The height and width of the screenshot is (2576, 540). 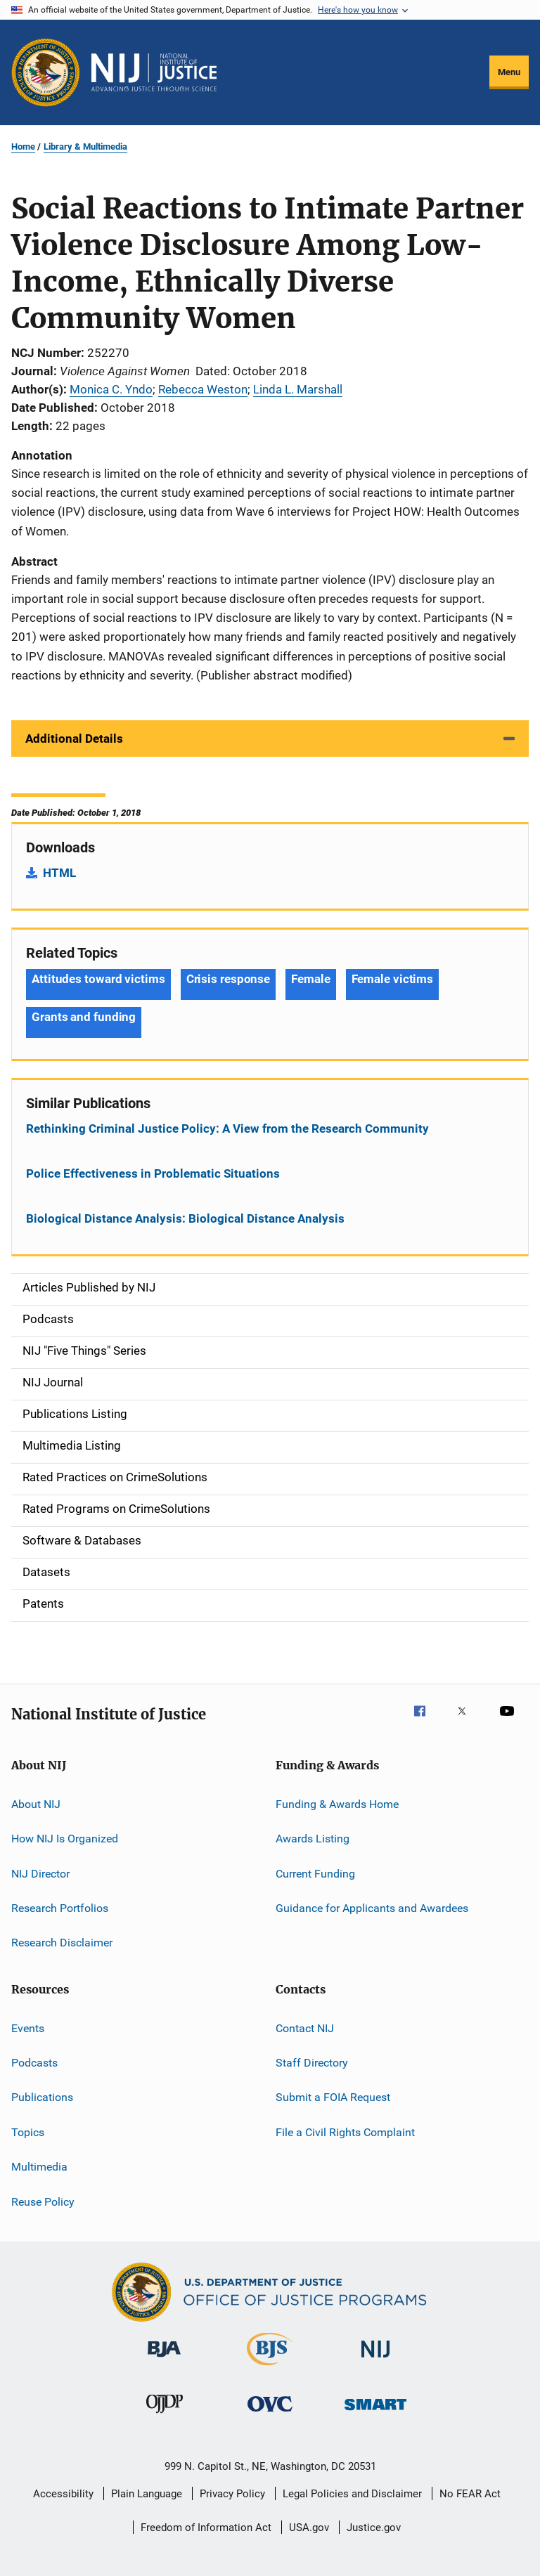 I want to click on Publications, so click(x=42, y=2097).